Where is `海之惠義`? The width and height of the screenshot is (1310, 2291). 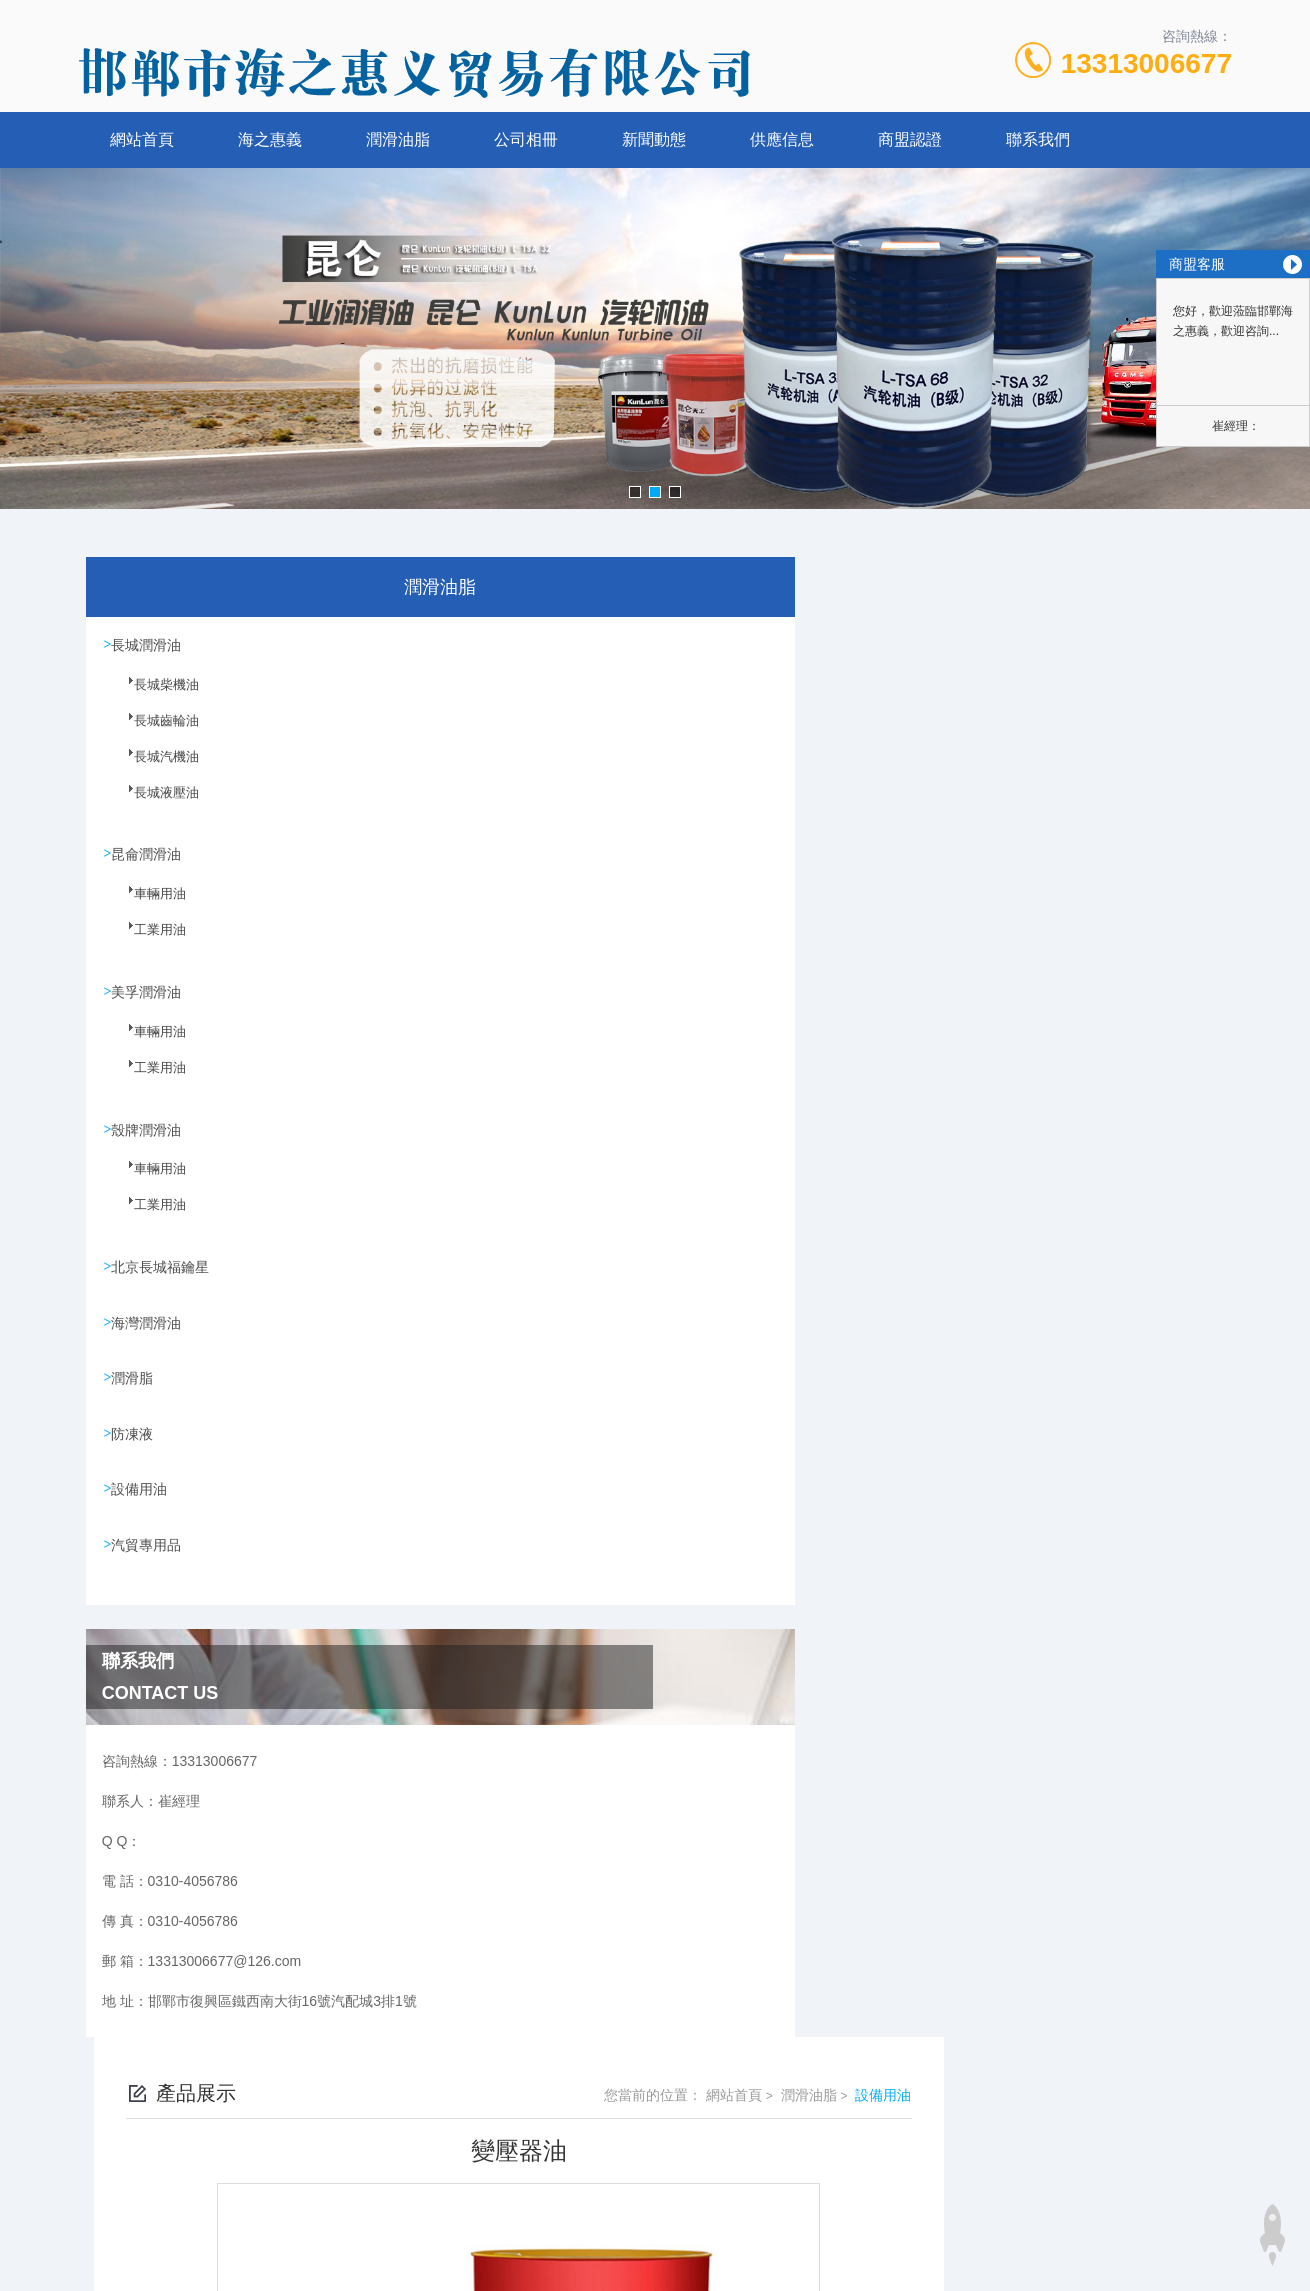 海之惠義 is located at coordinates (270, 139).